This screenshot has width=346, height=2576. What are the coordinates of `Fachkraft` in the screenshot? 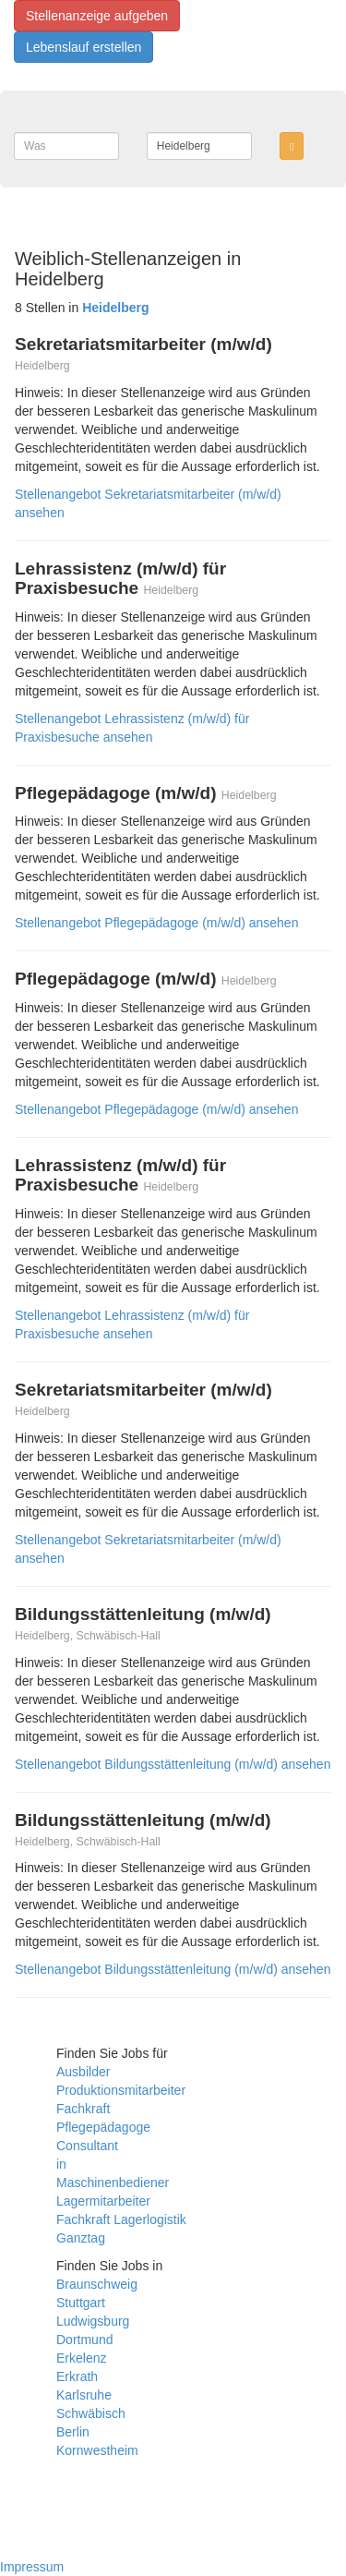 It's located at (83, 2108).